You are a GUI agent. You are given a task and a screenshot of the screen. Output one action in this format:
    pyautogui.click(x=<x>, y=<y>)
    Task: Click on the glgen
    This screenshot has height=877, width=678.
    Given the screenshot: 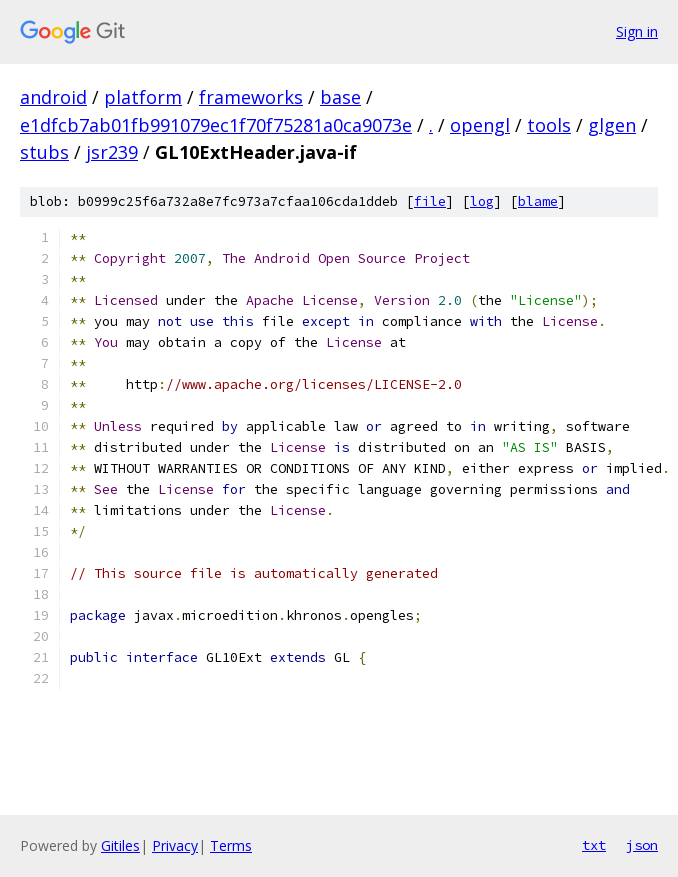 What is the action you would take?
    pyautogui.click(x=612, y=125)
    